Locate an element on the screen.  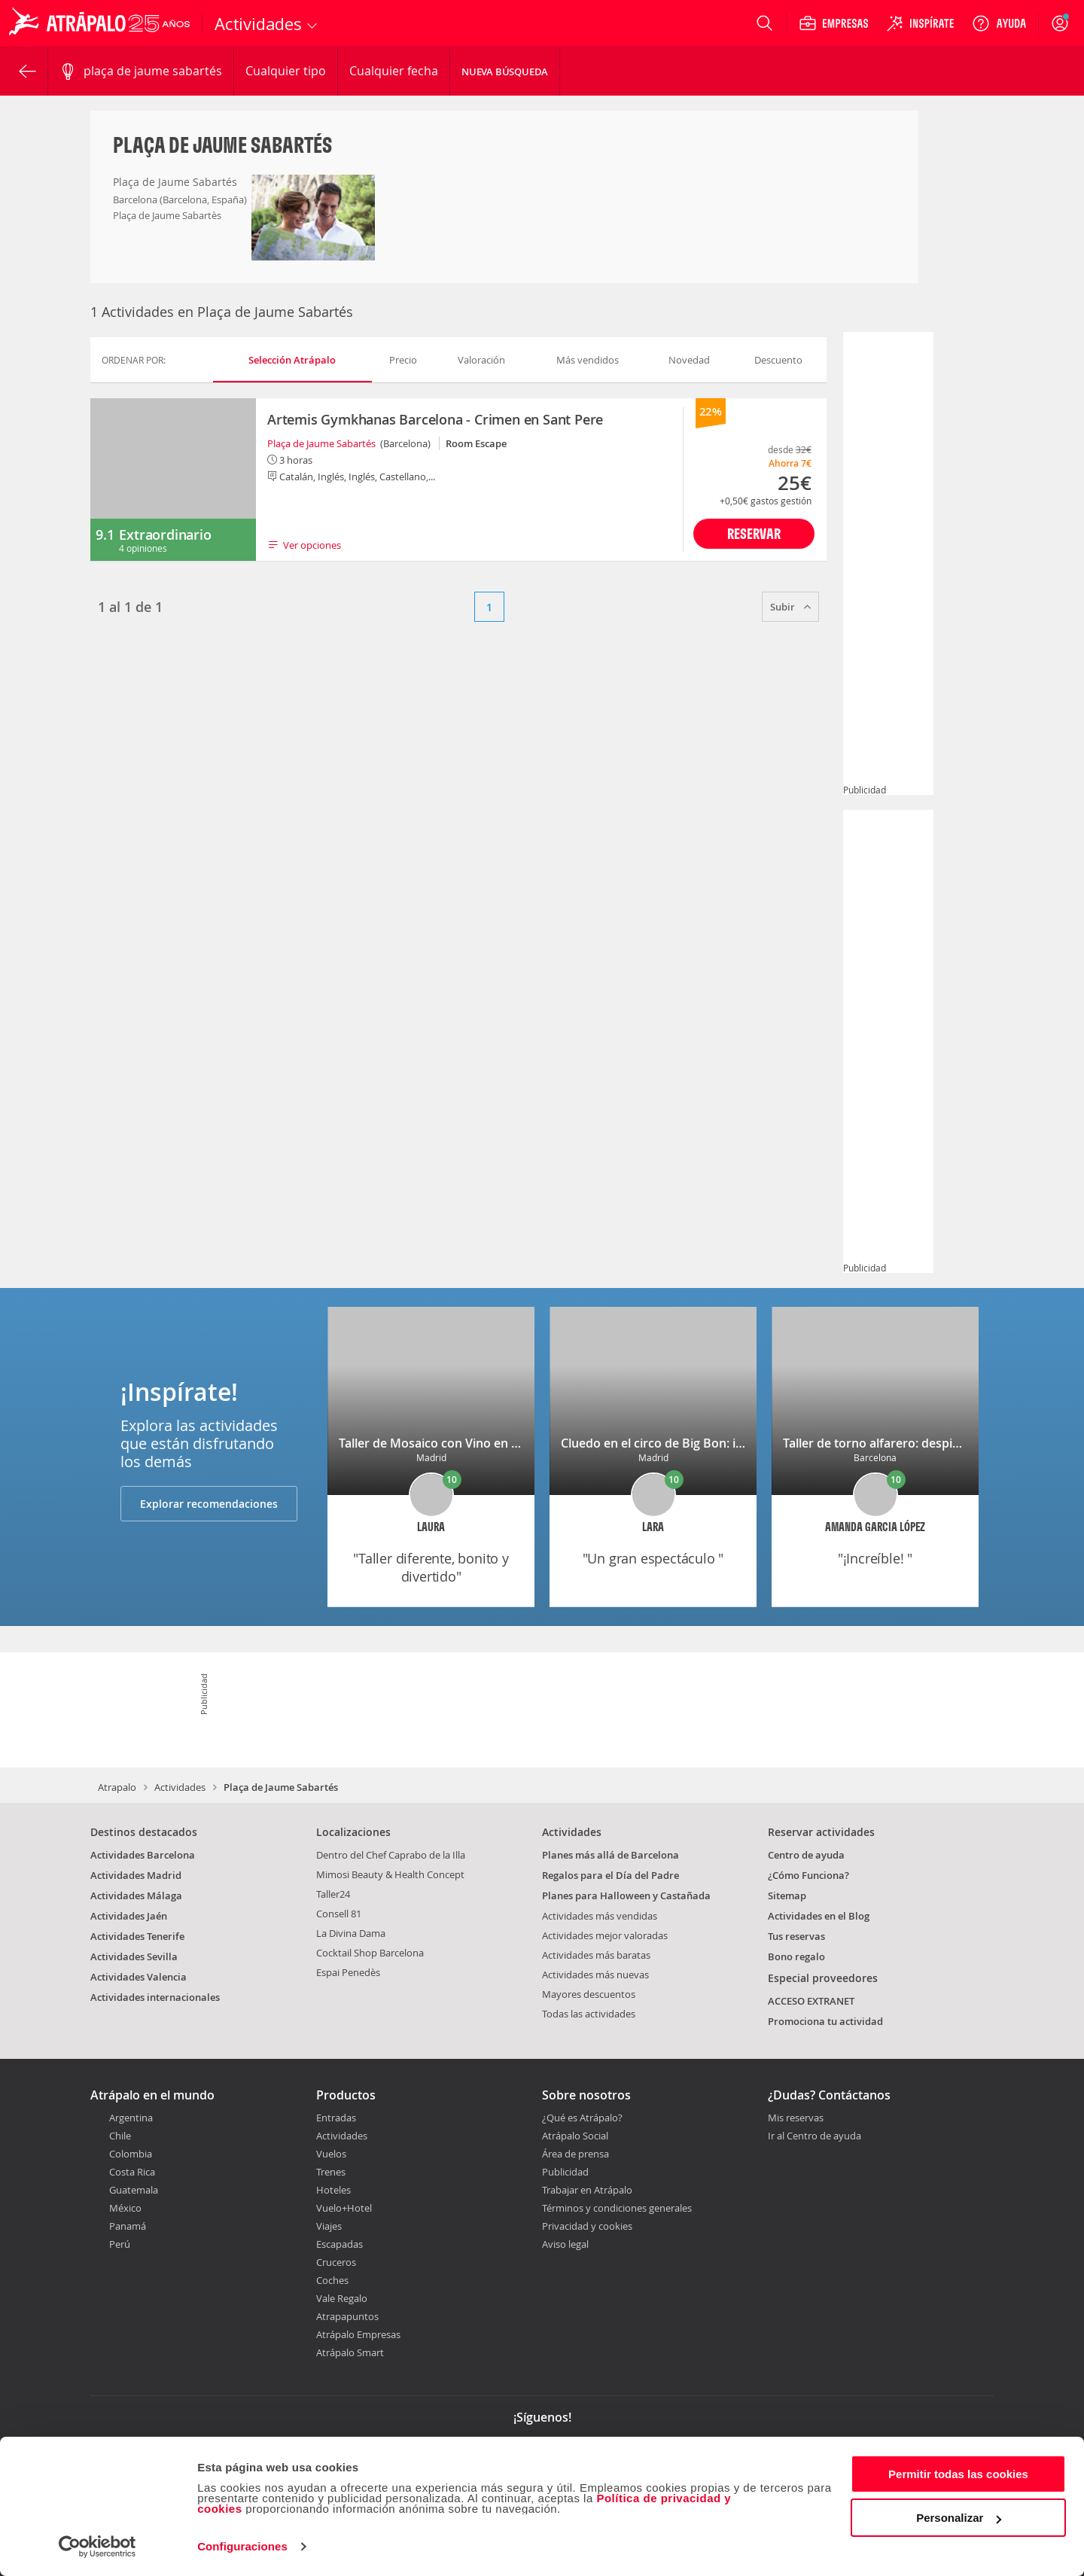
Explorar recomendaciones is located at coordinates (209, 1504).